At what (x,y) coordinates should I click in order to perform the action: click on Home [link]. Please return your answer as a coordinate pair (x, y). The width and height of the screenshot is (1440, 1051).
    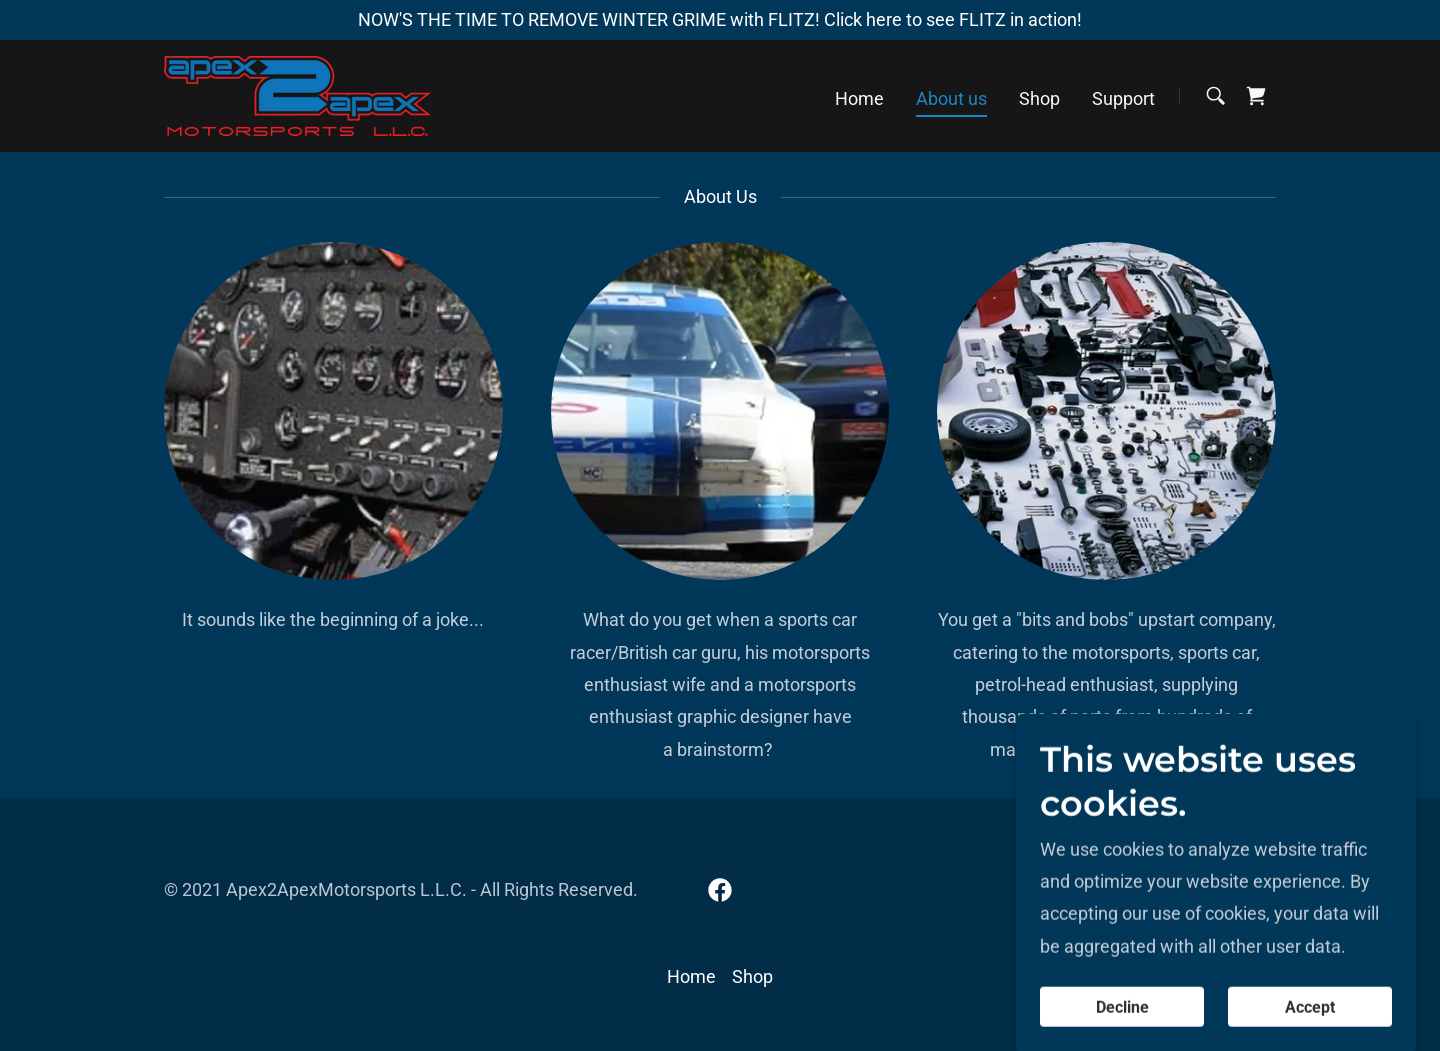
    Looking at the image, I should click on (859, 98).